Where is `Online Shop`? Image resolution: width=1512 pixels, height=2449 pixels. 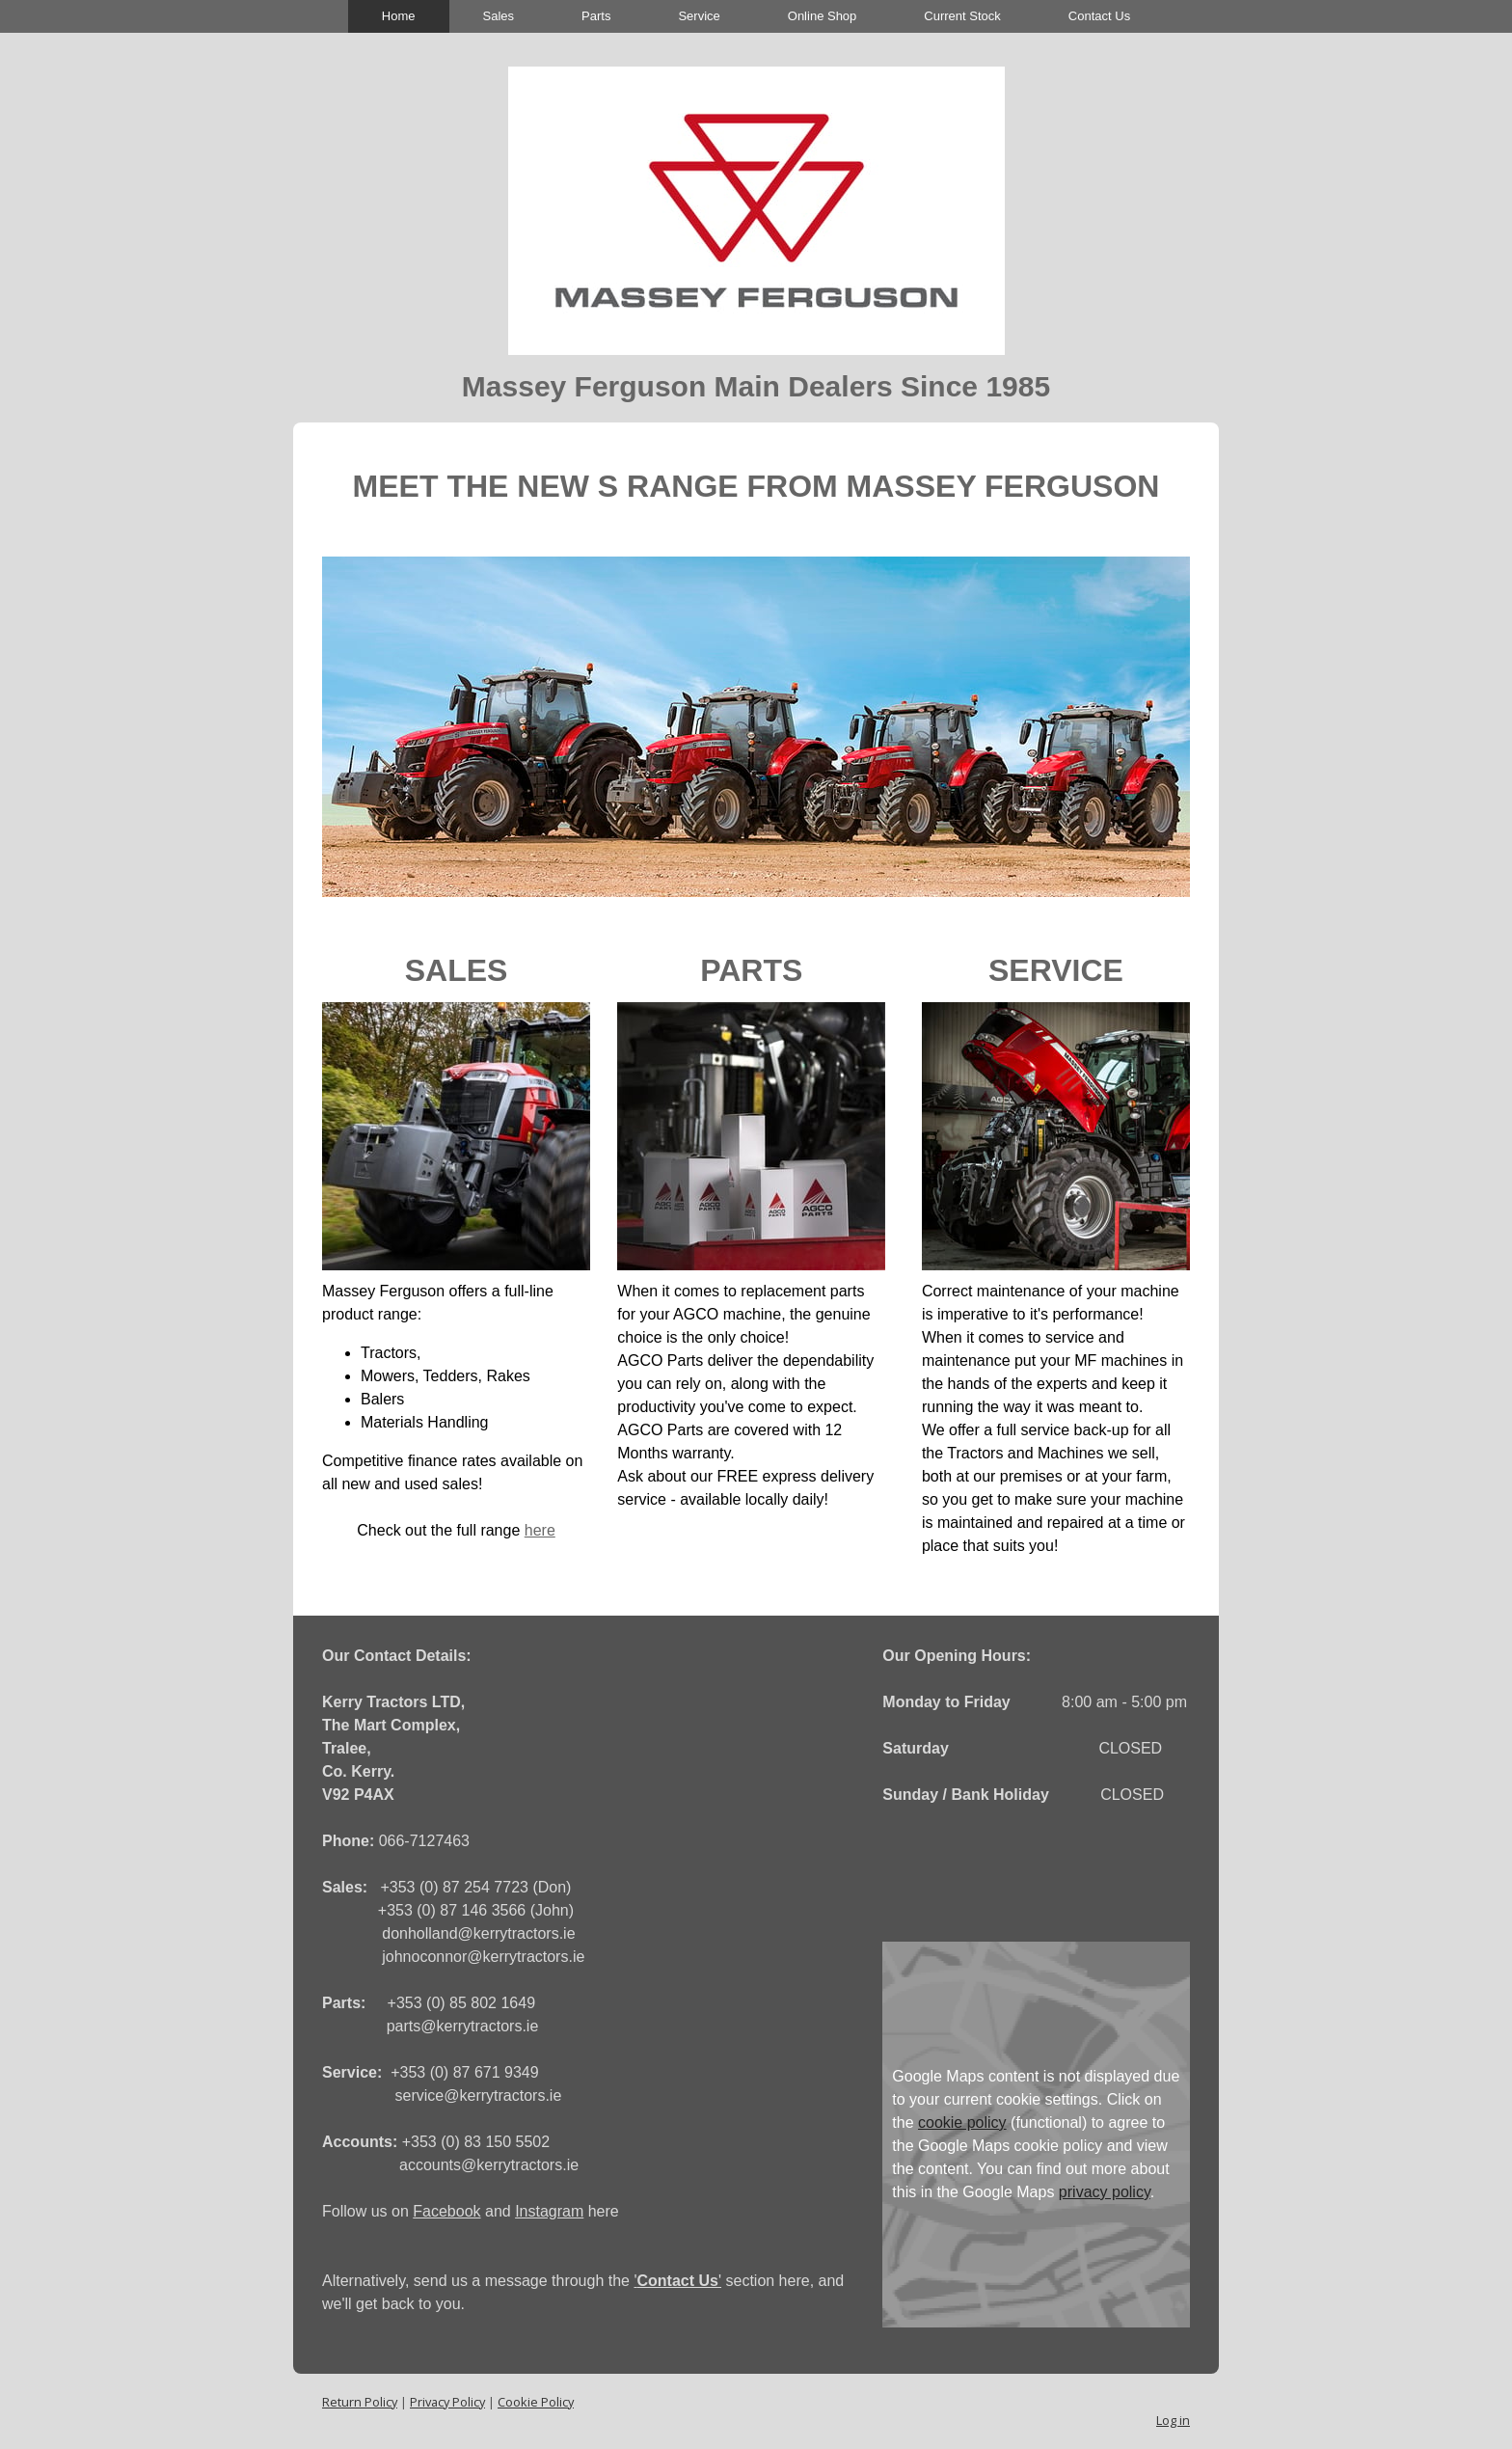 Online Shop is located at coordinates (822, 16).